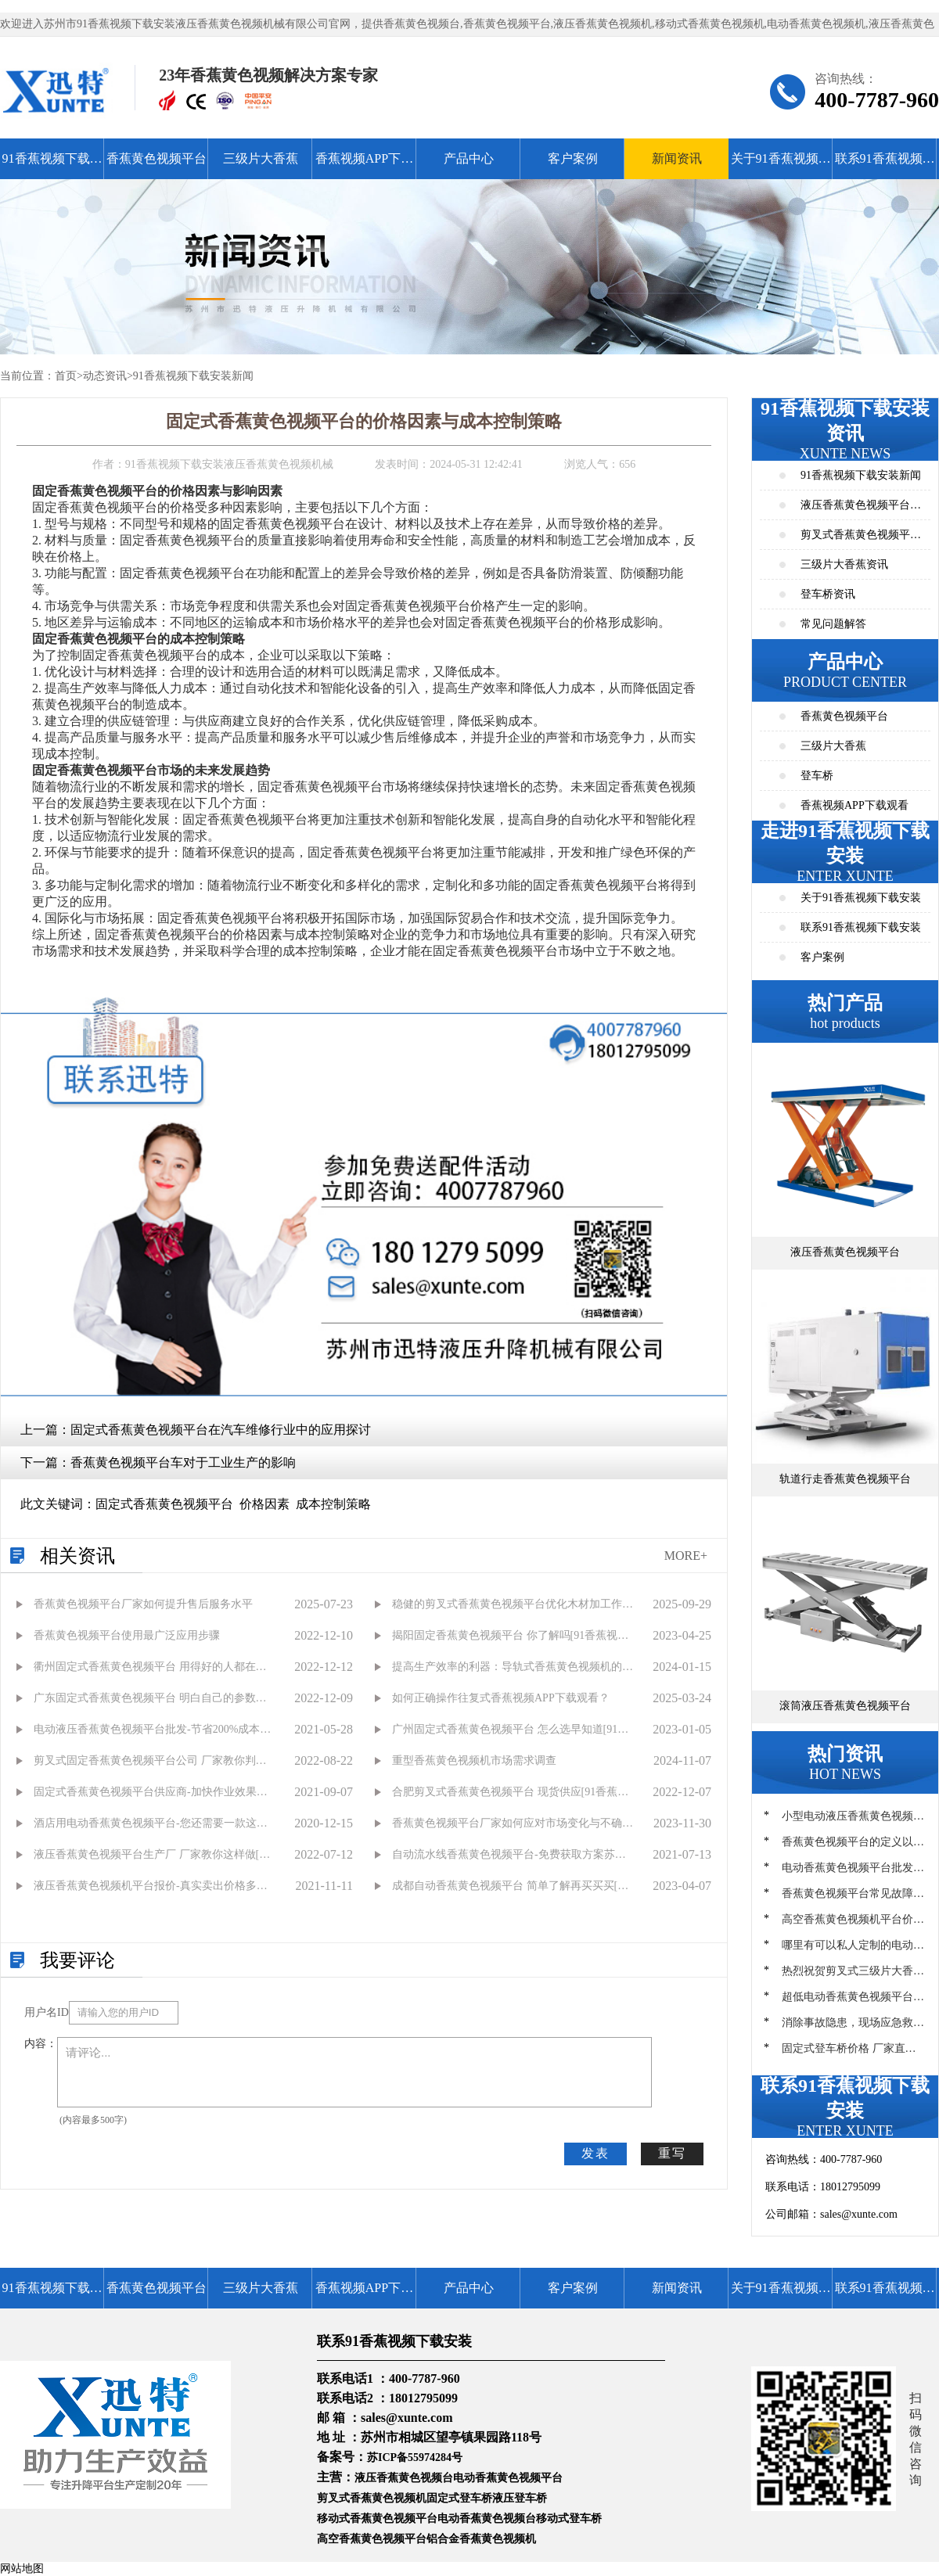 The height and width of the screenshot is (2576, 939). Describe the element at coordinates (459, 2498) in the screenshot. I see `固定式登车桥` at that location.